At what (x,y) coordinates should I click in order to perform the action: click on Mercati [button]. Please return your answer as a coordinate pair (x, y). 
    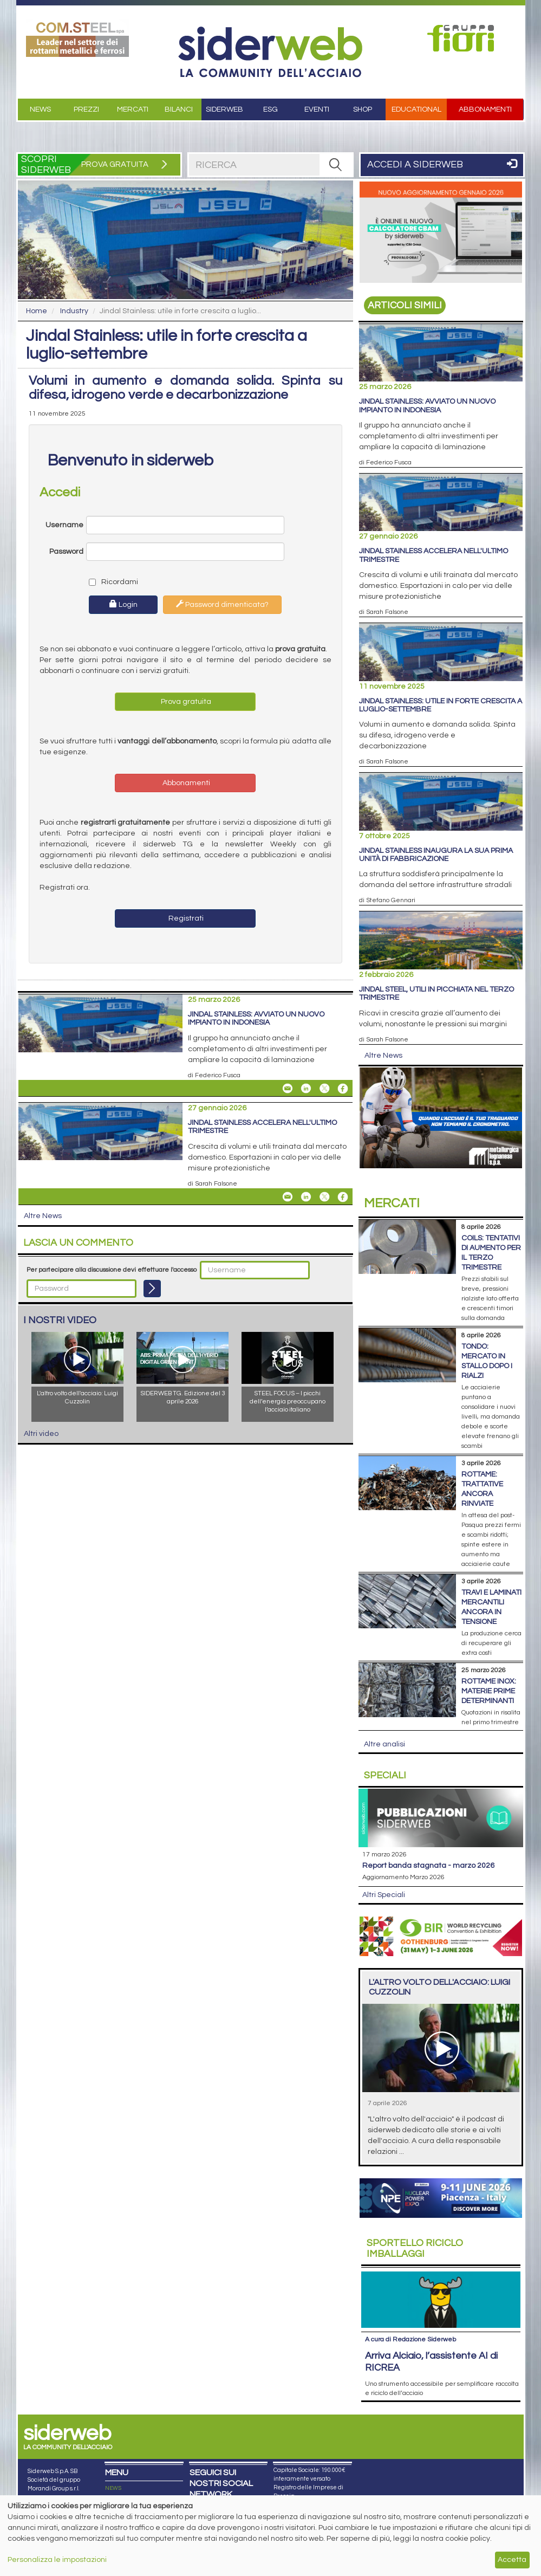
    Looking at the image, I should click on (132, 109).